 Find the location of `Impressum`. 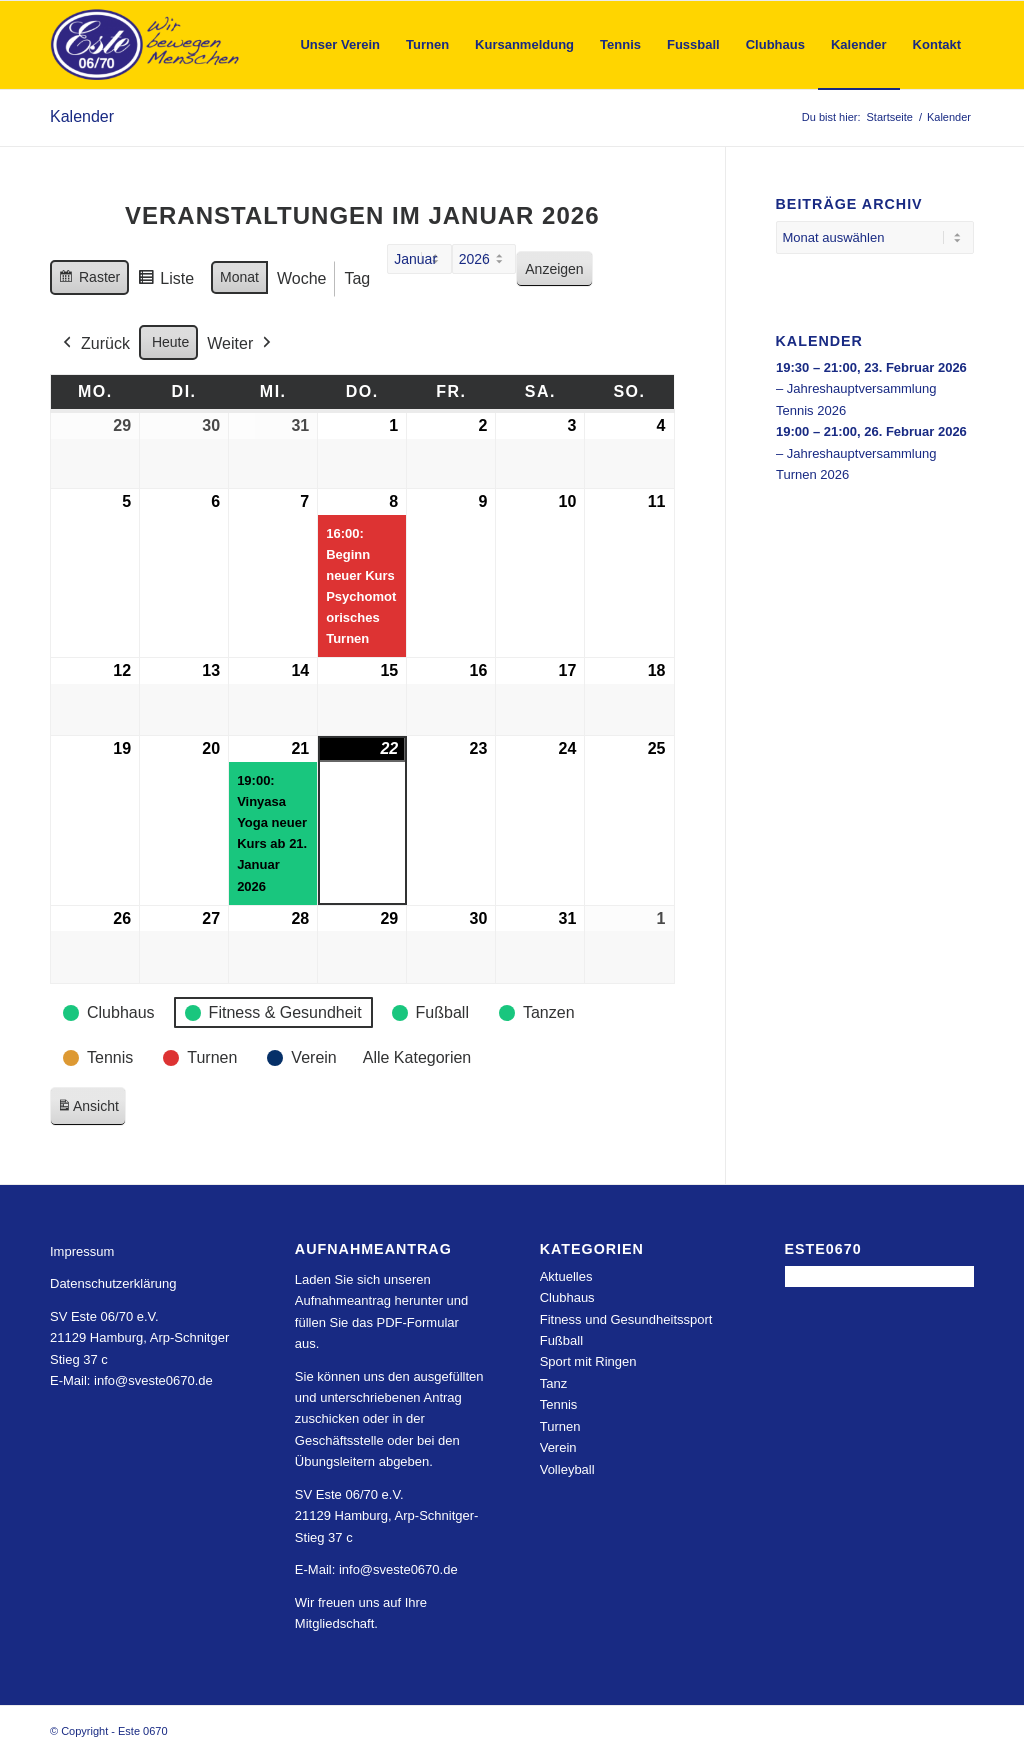

Impressum is located at coordinates (82, 1251).